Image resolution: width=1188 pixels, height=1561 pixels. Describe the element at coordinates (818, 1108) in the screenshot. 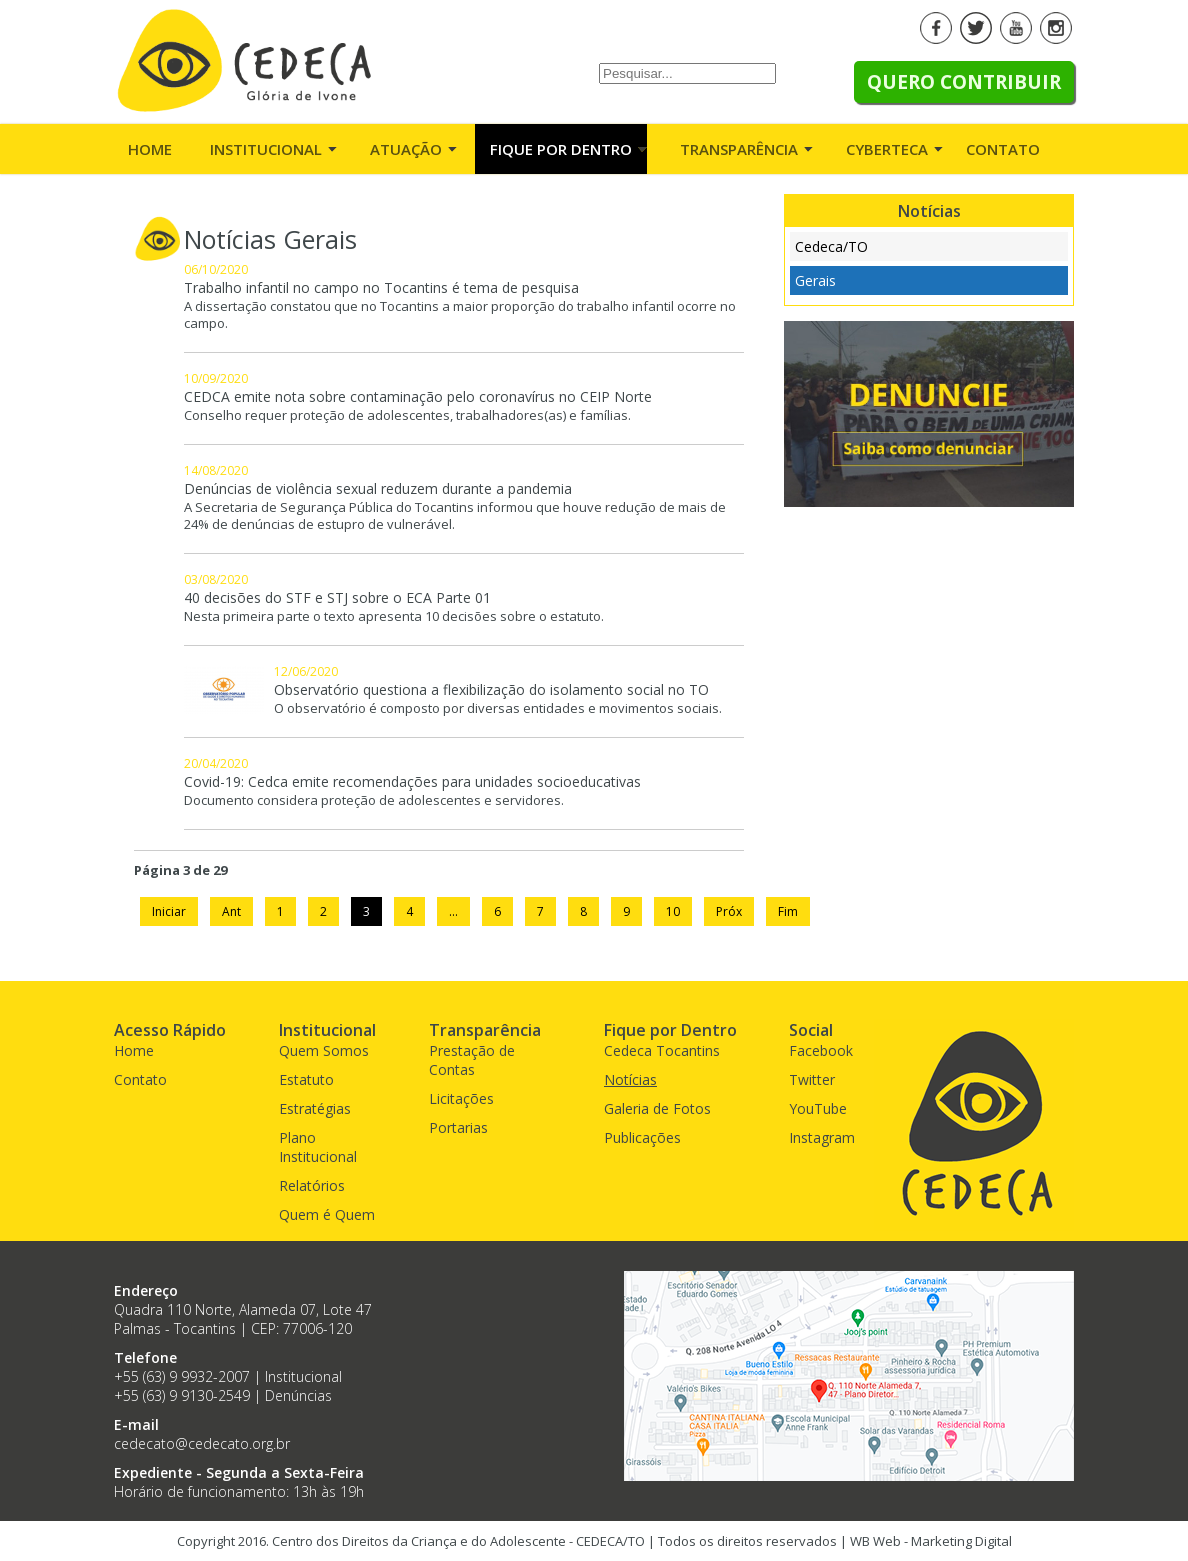

I see `YouTube` at that location.